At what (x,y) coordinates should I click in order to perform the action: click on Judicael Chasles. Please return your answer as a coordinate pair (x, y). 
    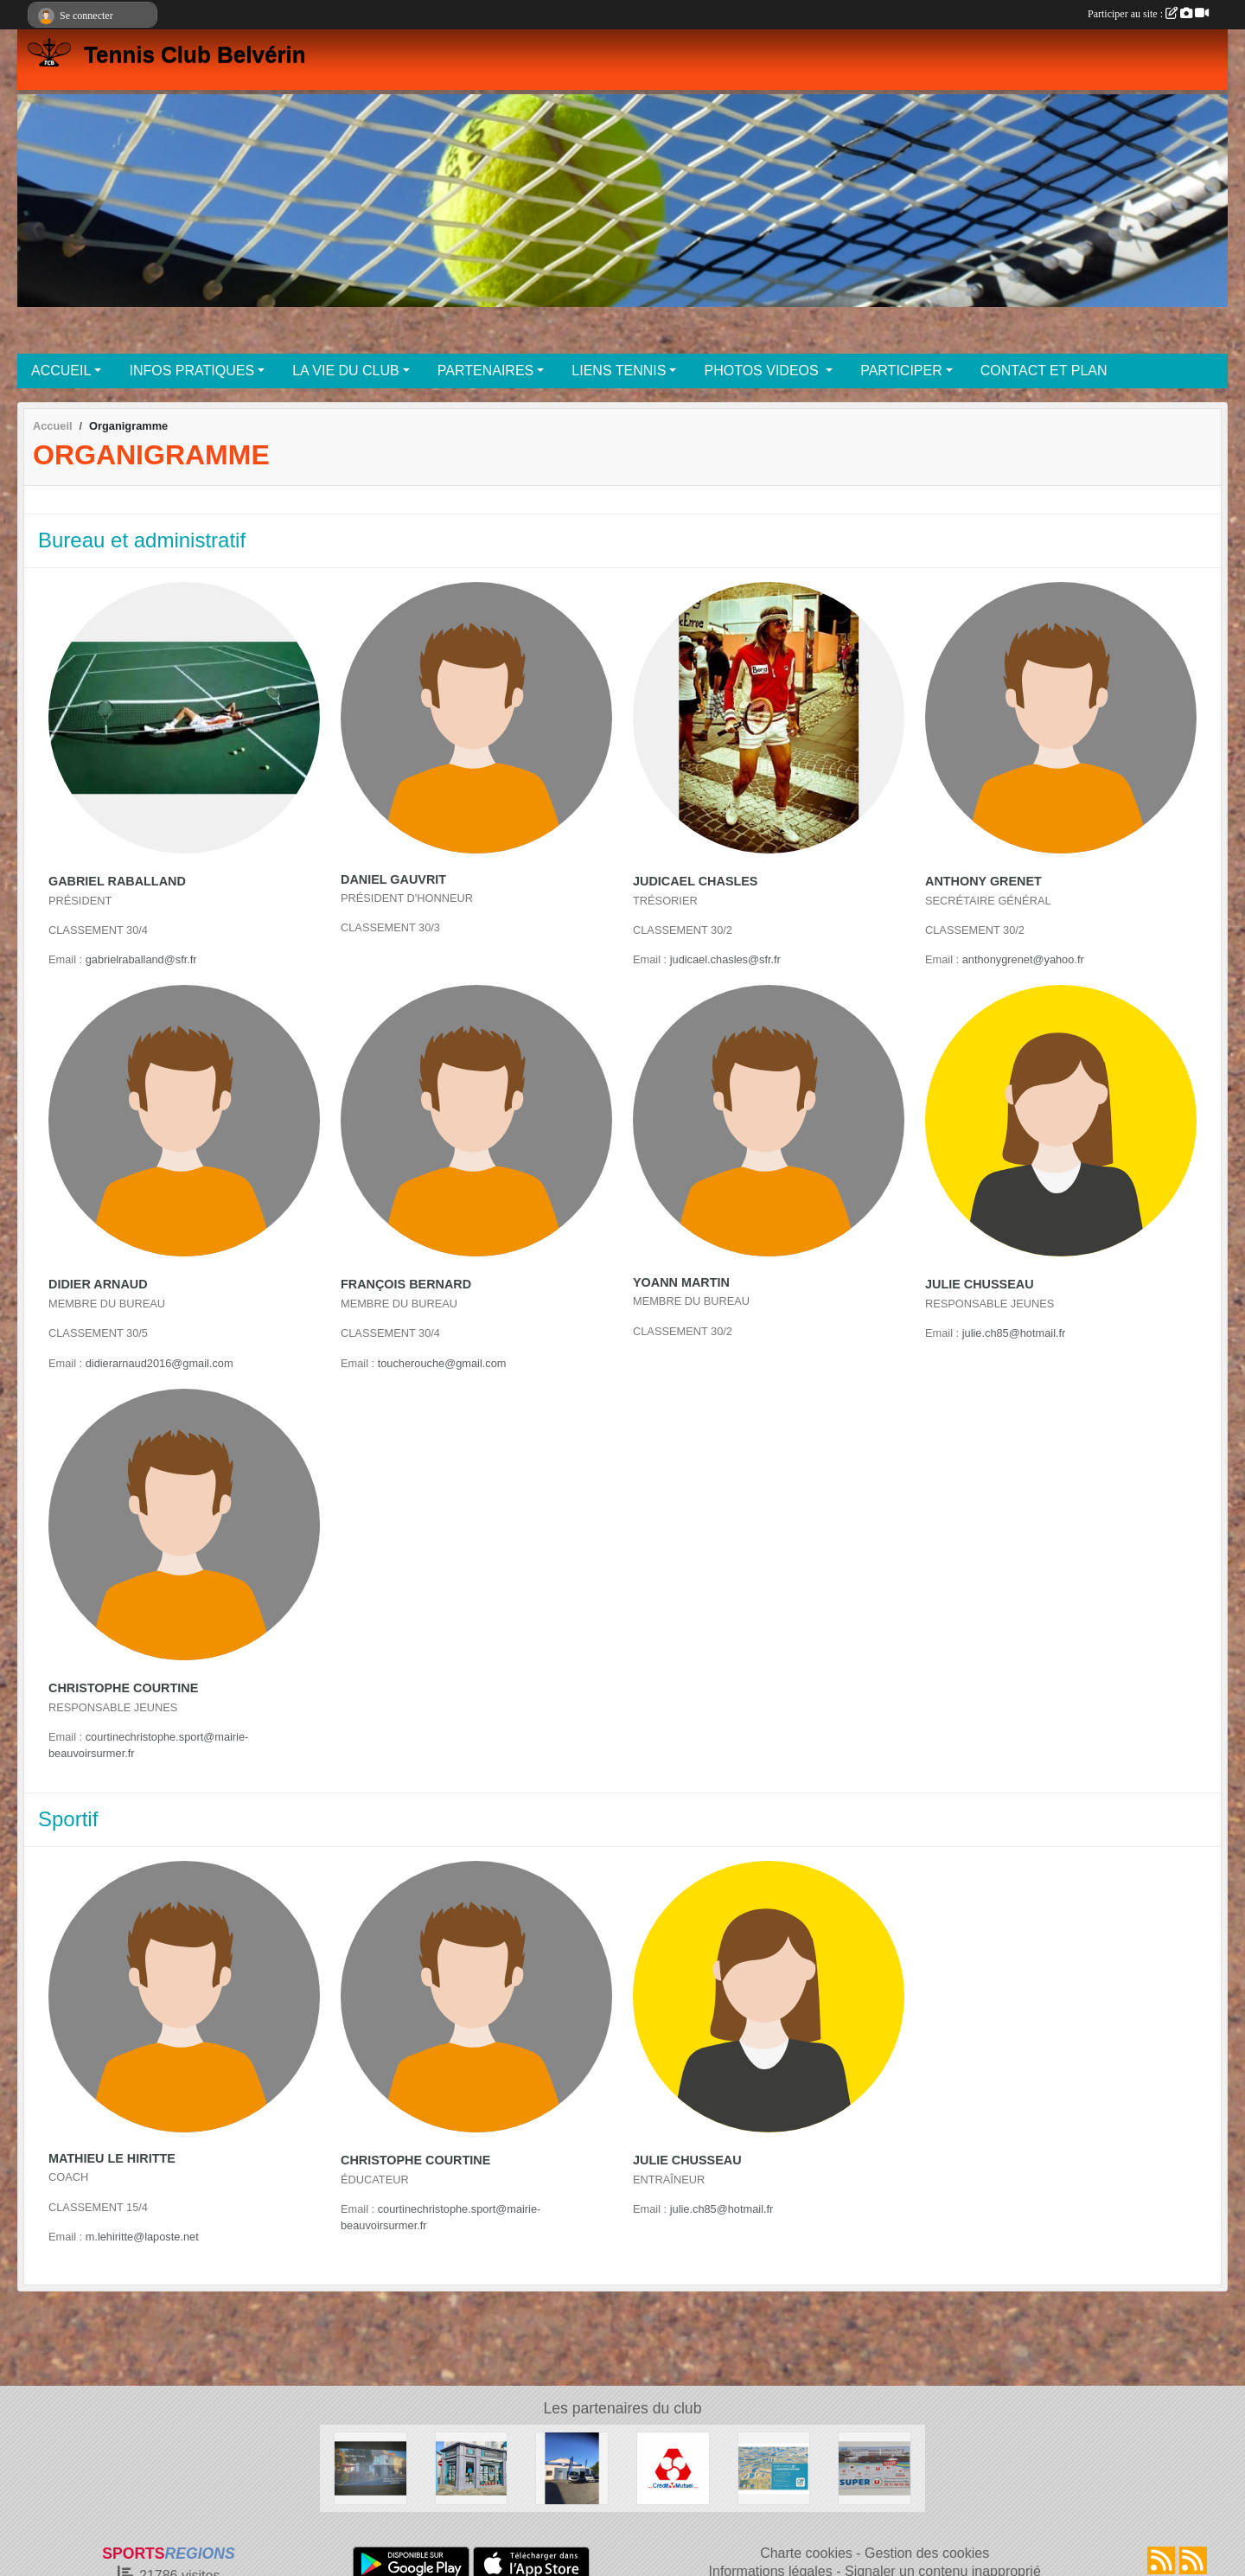
    Looking at the image, I should click on (695, 881).